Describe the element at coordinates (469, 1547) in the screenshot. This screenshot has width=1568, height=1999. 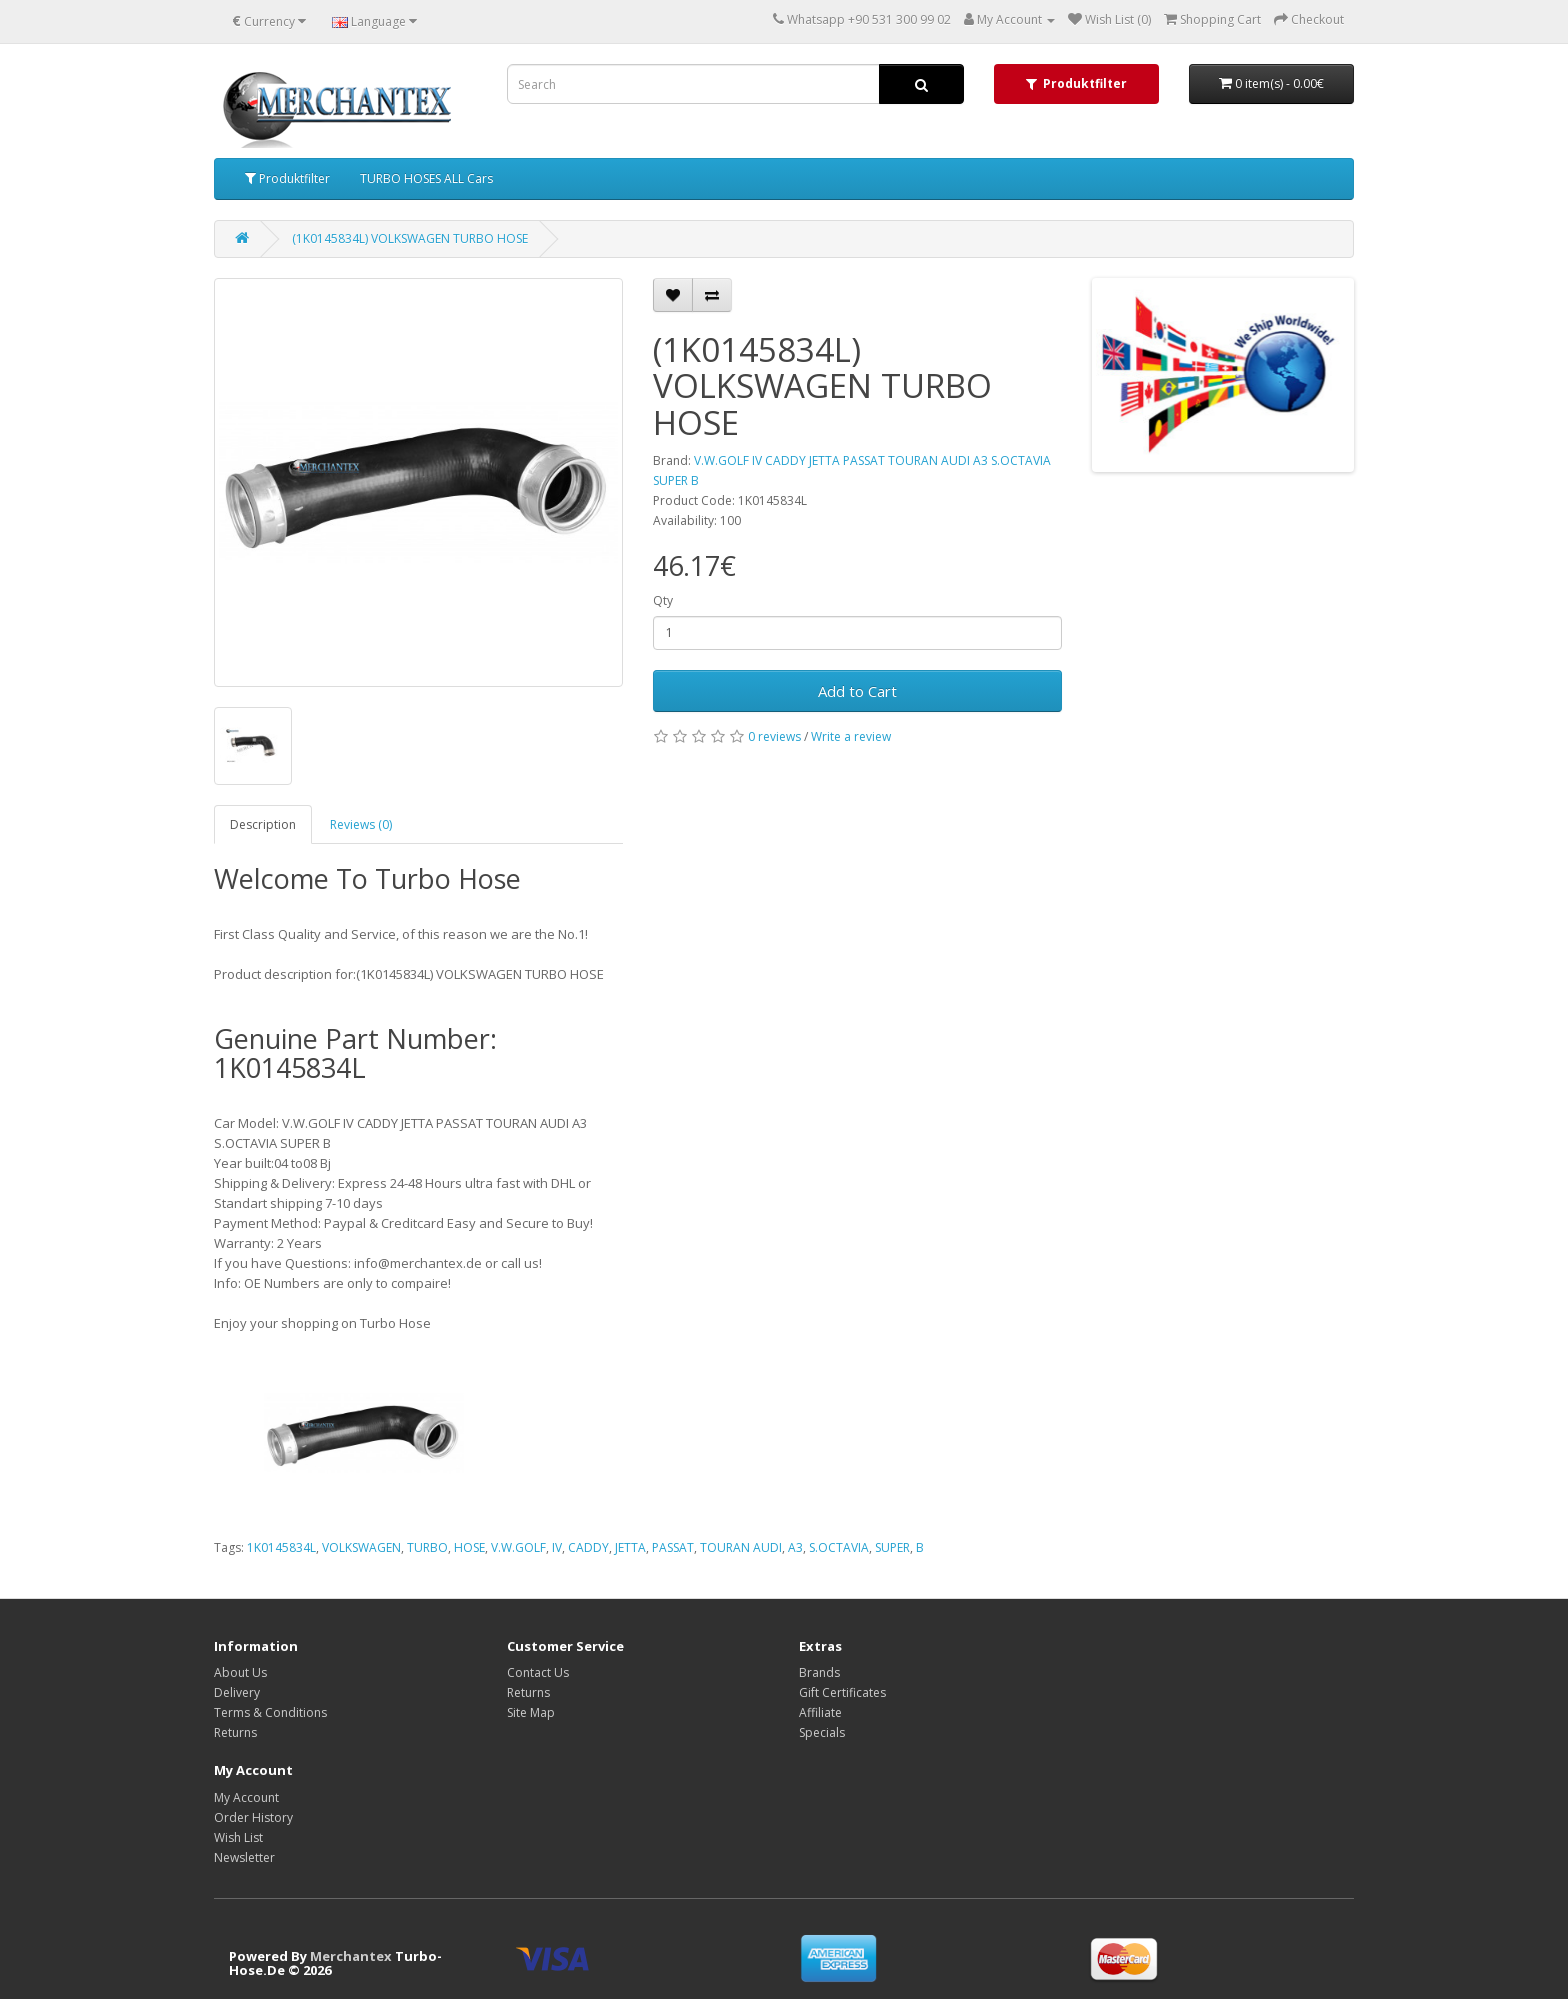
I see `HOSE` at that location.